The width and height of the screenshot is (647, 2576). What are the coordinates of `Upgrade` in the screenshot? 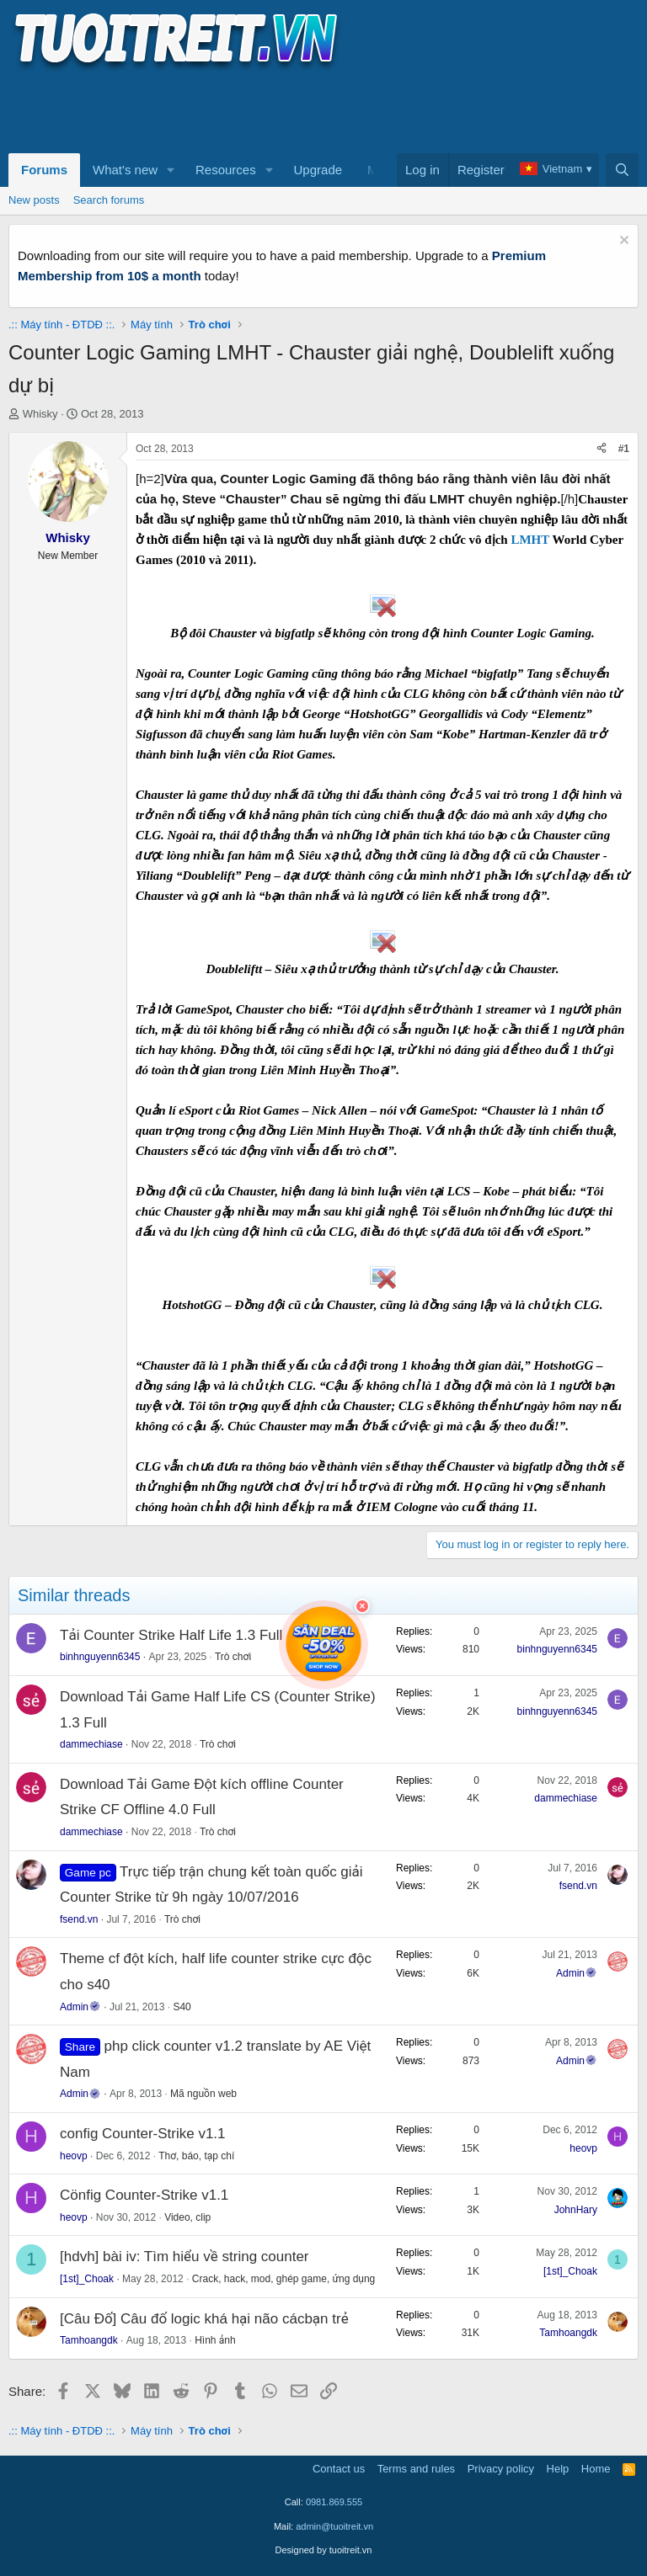 It's located at (318, 169).